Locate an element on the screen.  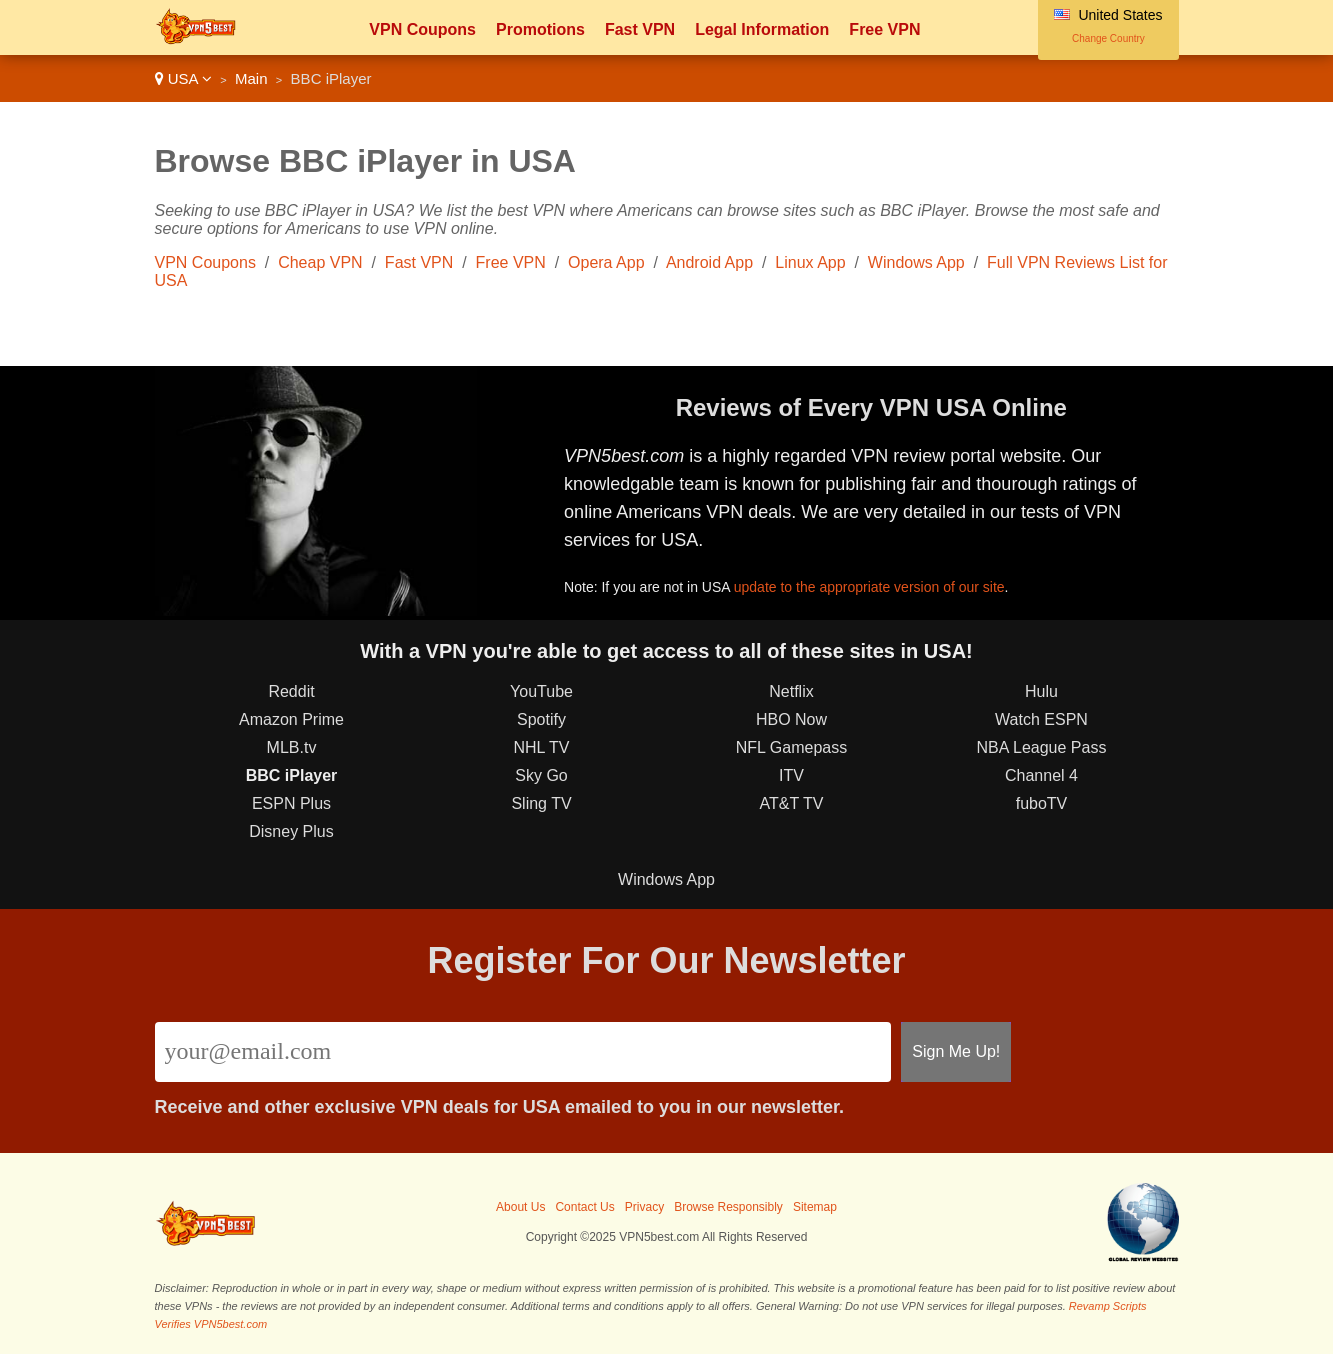
Netflix is located at coordinates (791, 691).